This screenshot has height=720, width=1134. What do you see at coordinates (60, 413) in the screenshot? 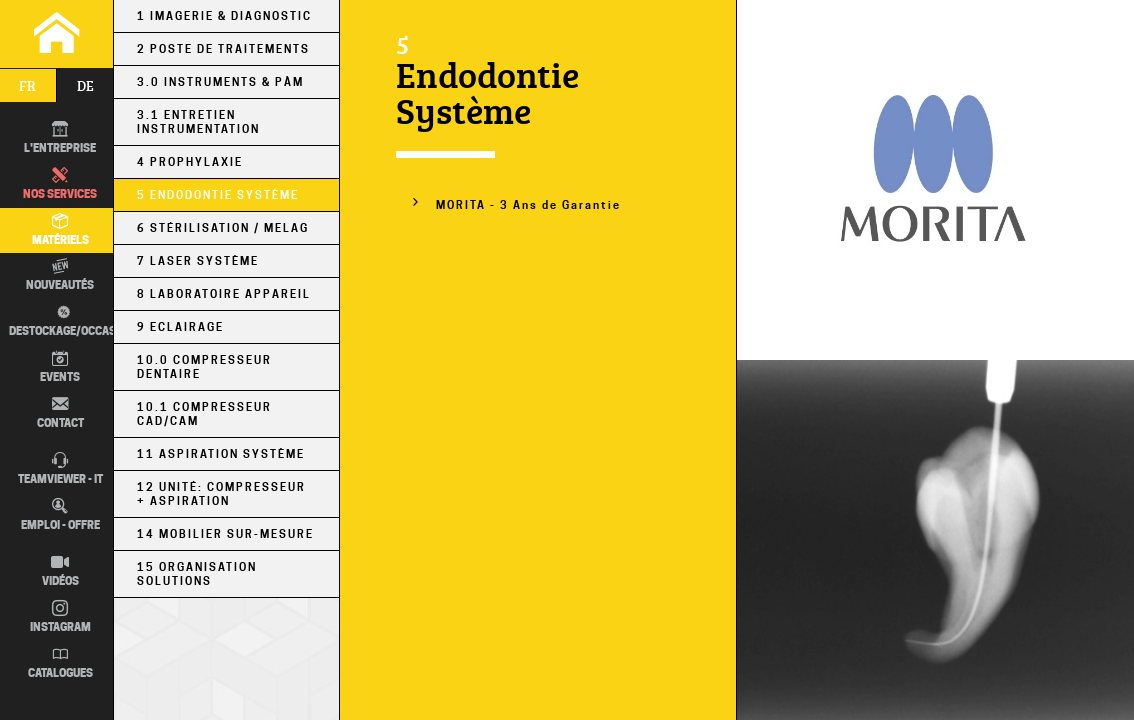
I see `Contact` at bounding box center [60, 413].